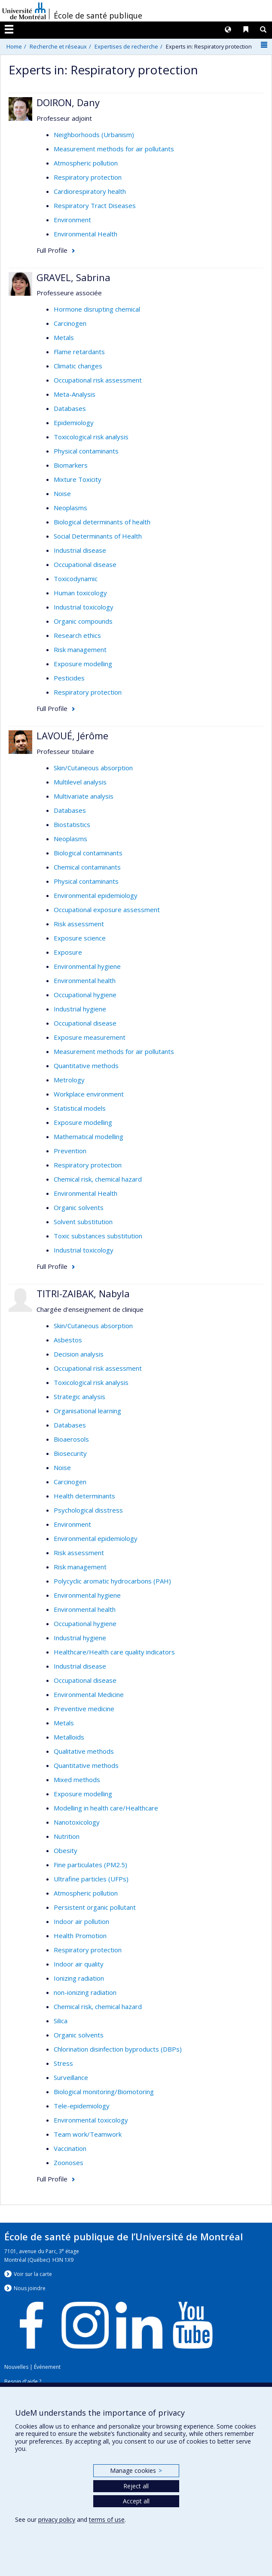  What do you see at coordinates (14, 46) in the screenshot?
I see `Home` at bounding box center [14, 46].